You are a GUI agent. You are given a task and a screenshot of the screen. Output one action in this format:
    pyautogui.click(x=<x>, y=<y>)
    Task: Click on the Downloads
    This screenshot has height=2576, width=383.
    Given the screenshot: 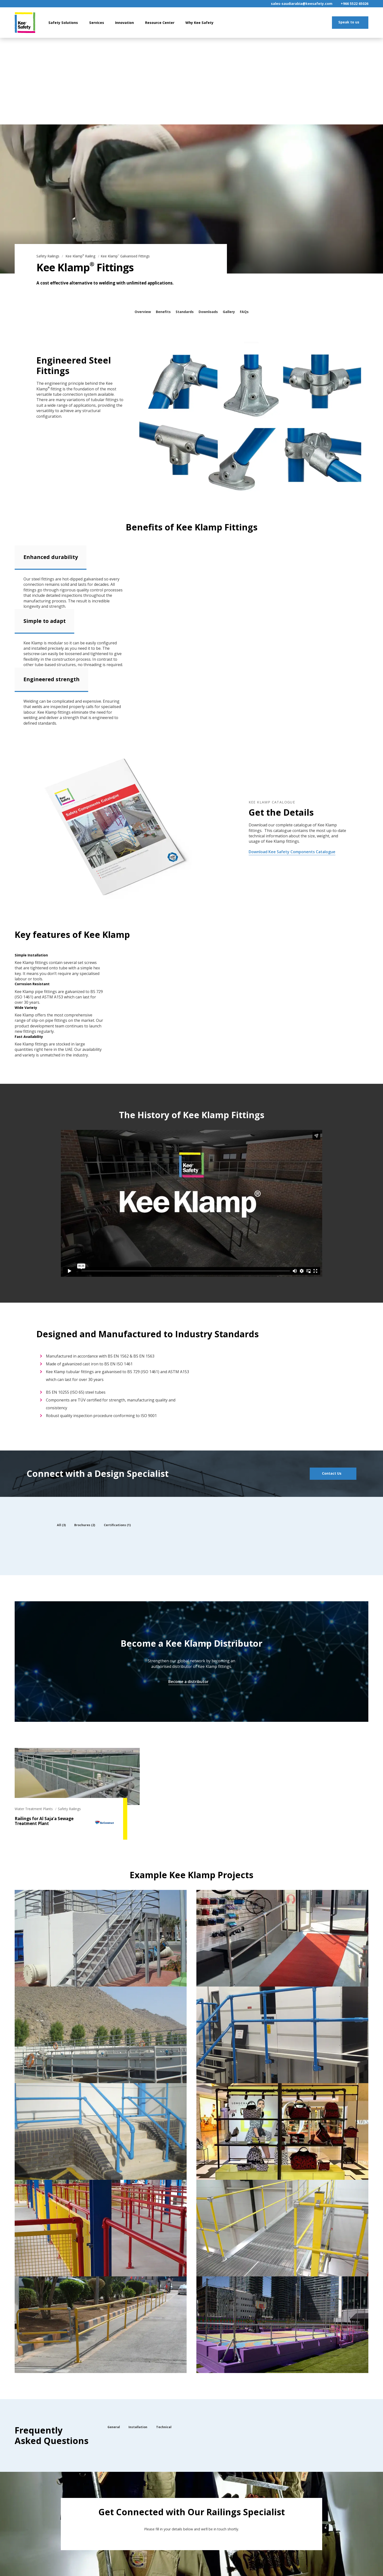 What is the action you would take?
    pyautogui.click(x=208, y=311)
    